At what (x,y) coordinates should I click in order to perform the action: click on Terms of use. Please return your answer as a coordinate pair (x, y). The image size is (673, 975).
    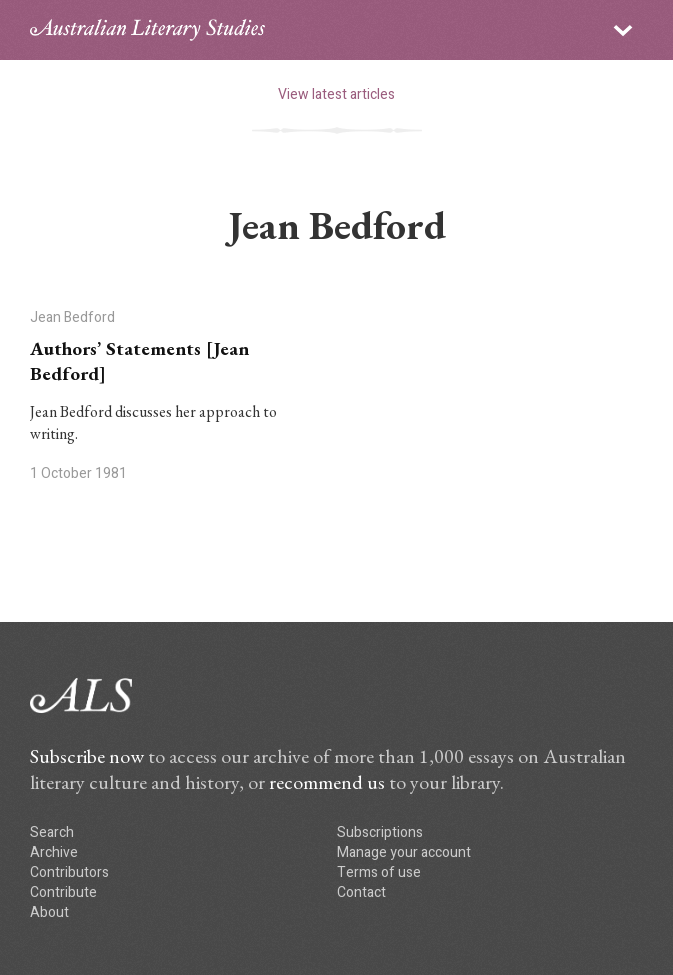
    Looking at the image, I should click on (379, 872).